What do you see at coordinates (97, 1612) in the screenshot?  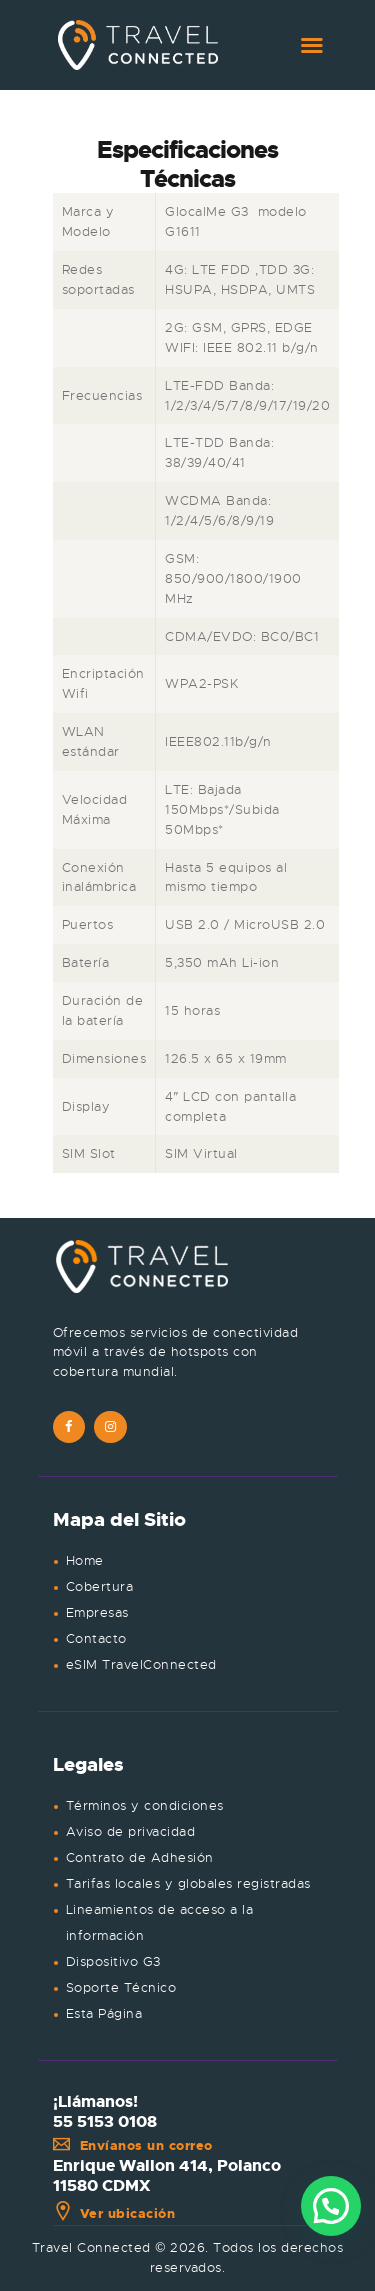 I see `Empresas` at bounding box center [97, 1612].